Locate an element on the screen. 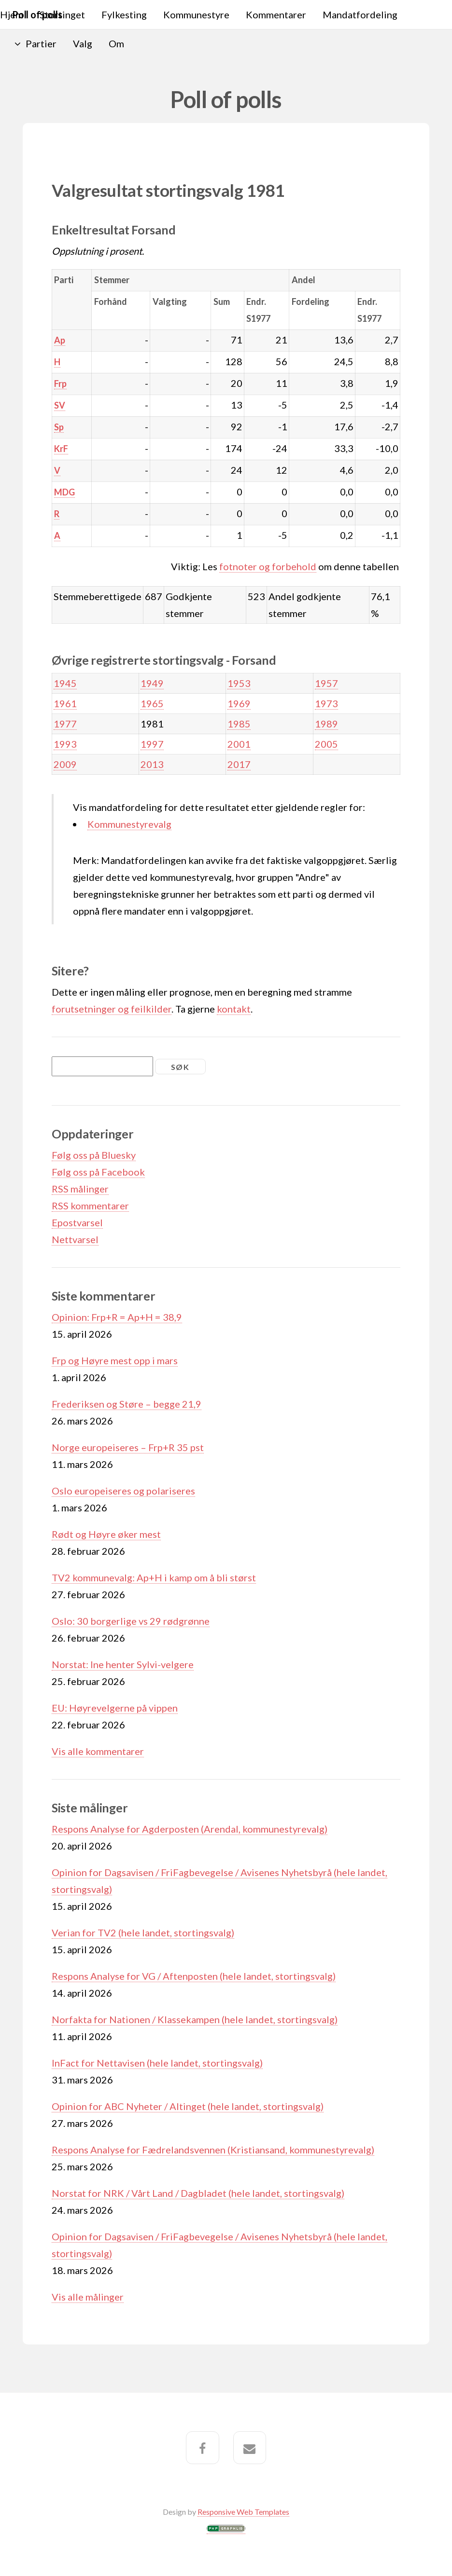  Vis alle målinger is located at coordinates (88, 2296).